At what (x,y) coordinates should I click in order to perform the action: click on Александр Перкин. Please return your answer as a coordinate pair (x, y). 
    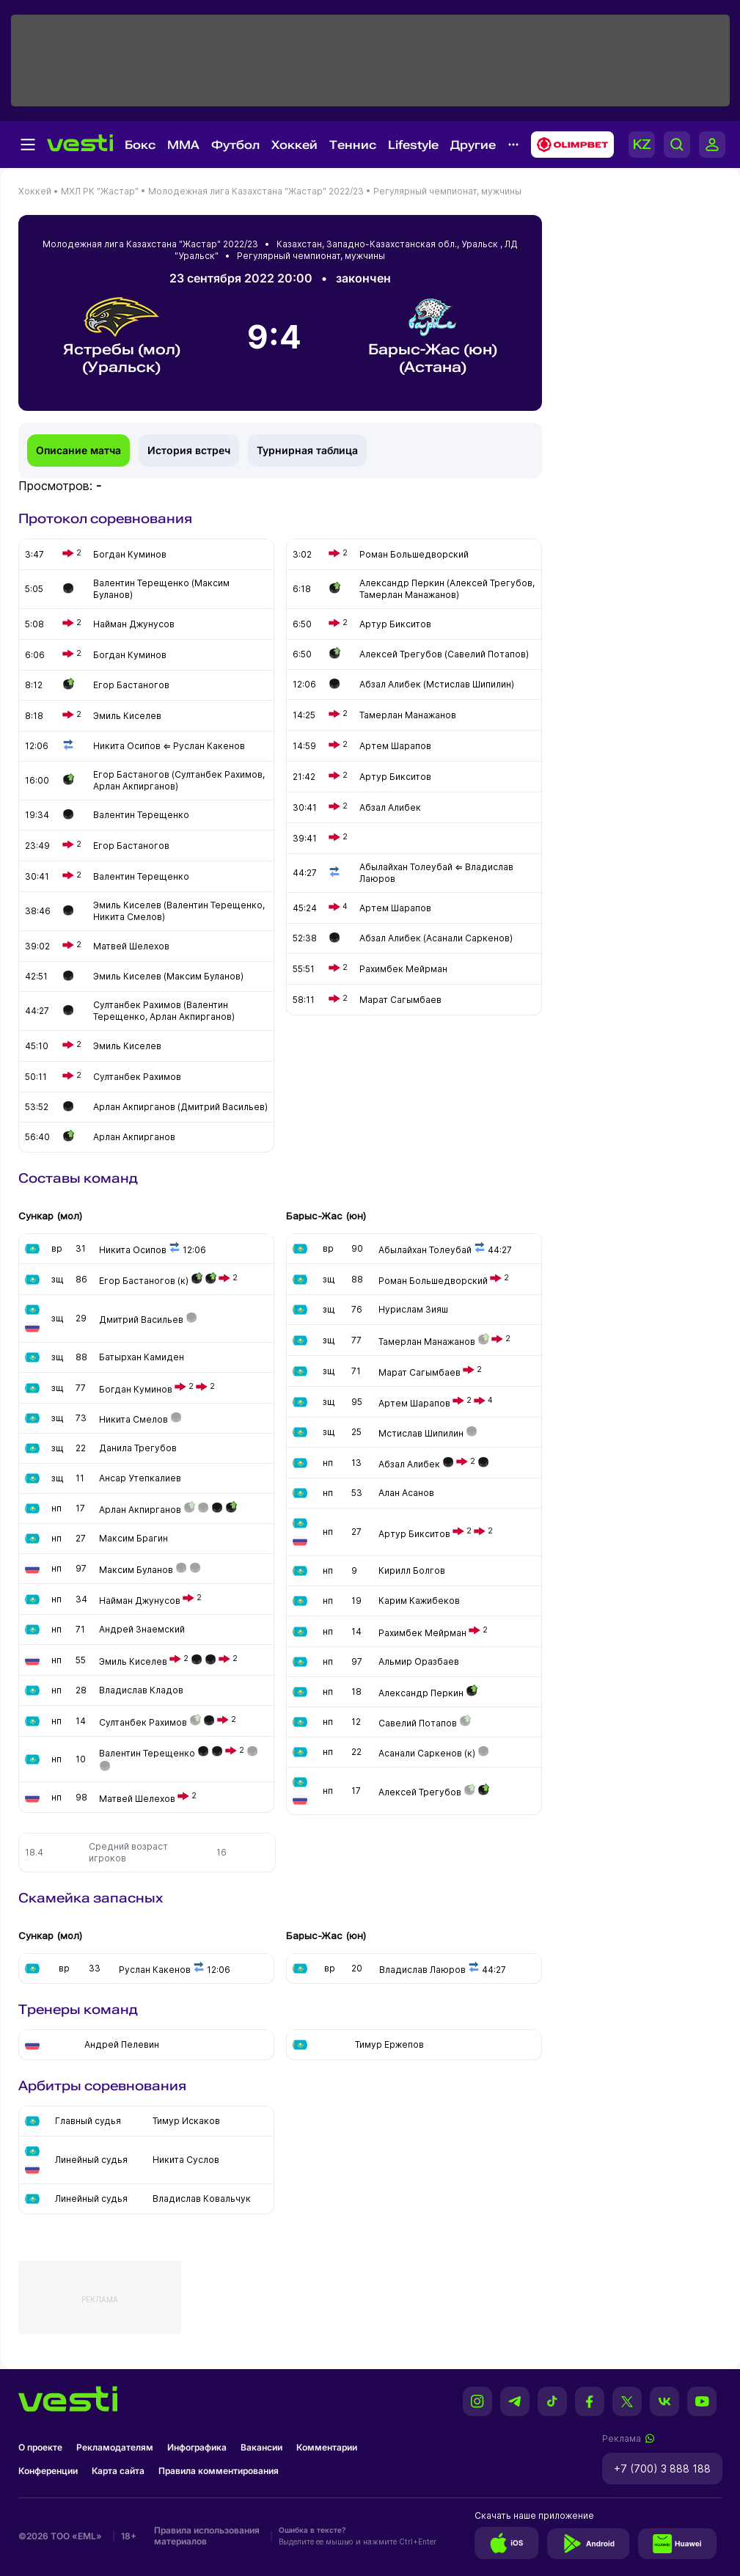
    Looking at the image, I should click on (421, 1693).